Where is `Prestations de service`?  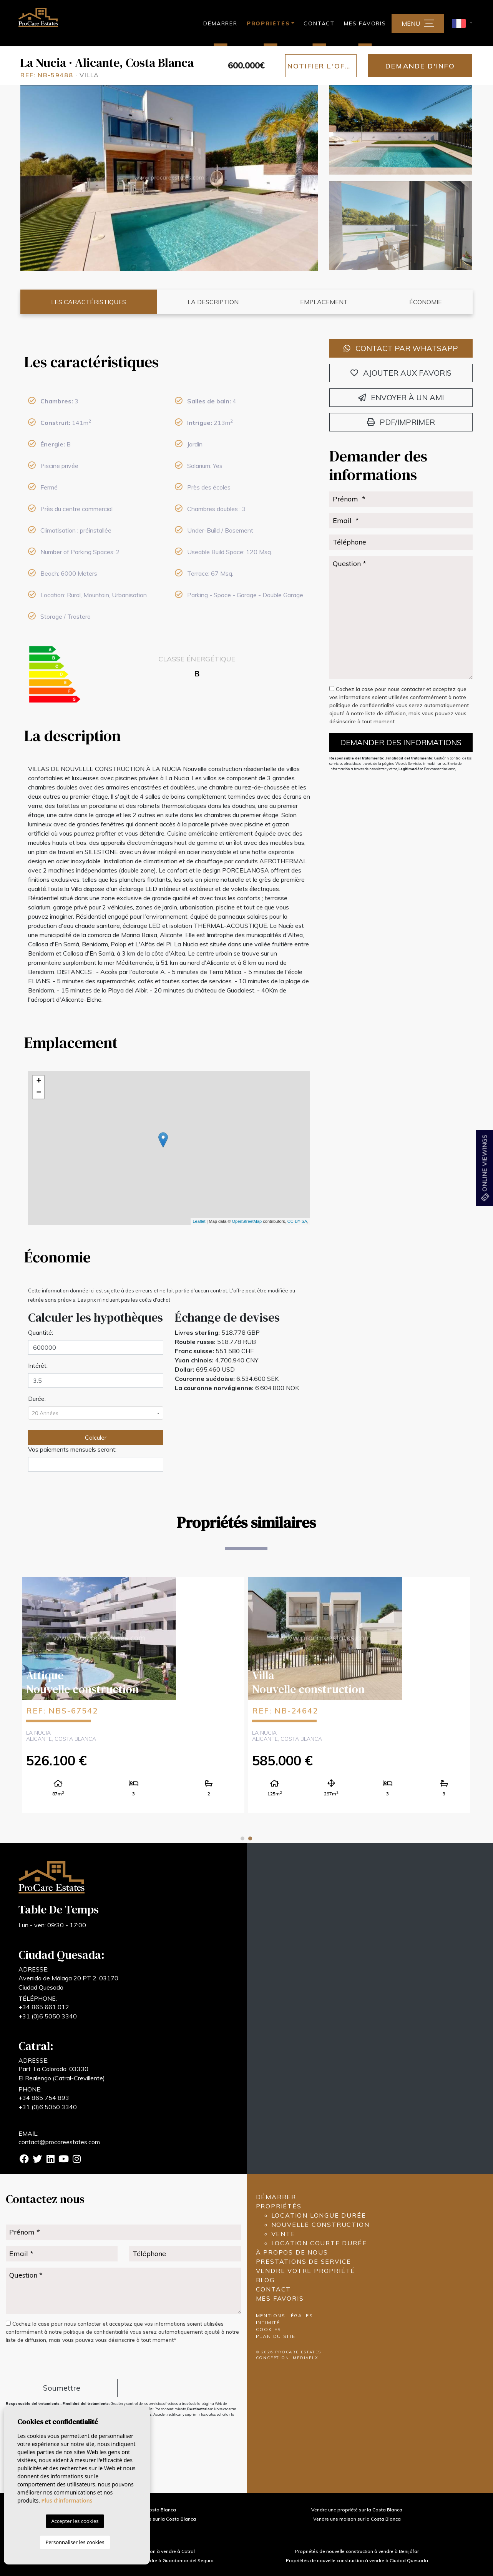
Prestations de service is located at coordinates (304, 2261).